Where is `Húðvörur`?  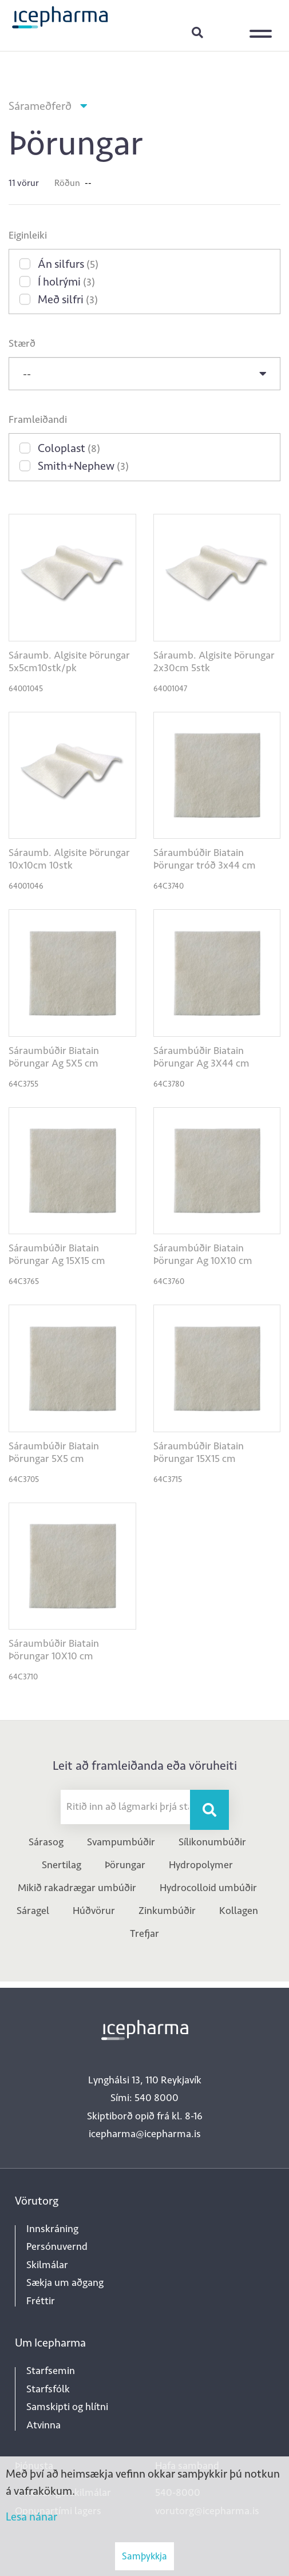
Húðvörur is located at coordinates (94, 1910).